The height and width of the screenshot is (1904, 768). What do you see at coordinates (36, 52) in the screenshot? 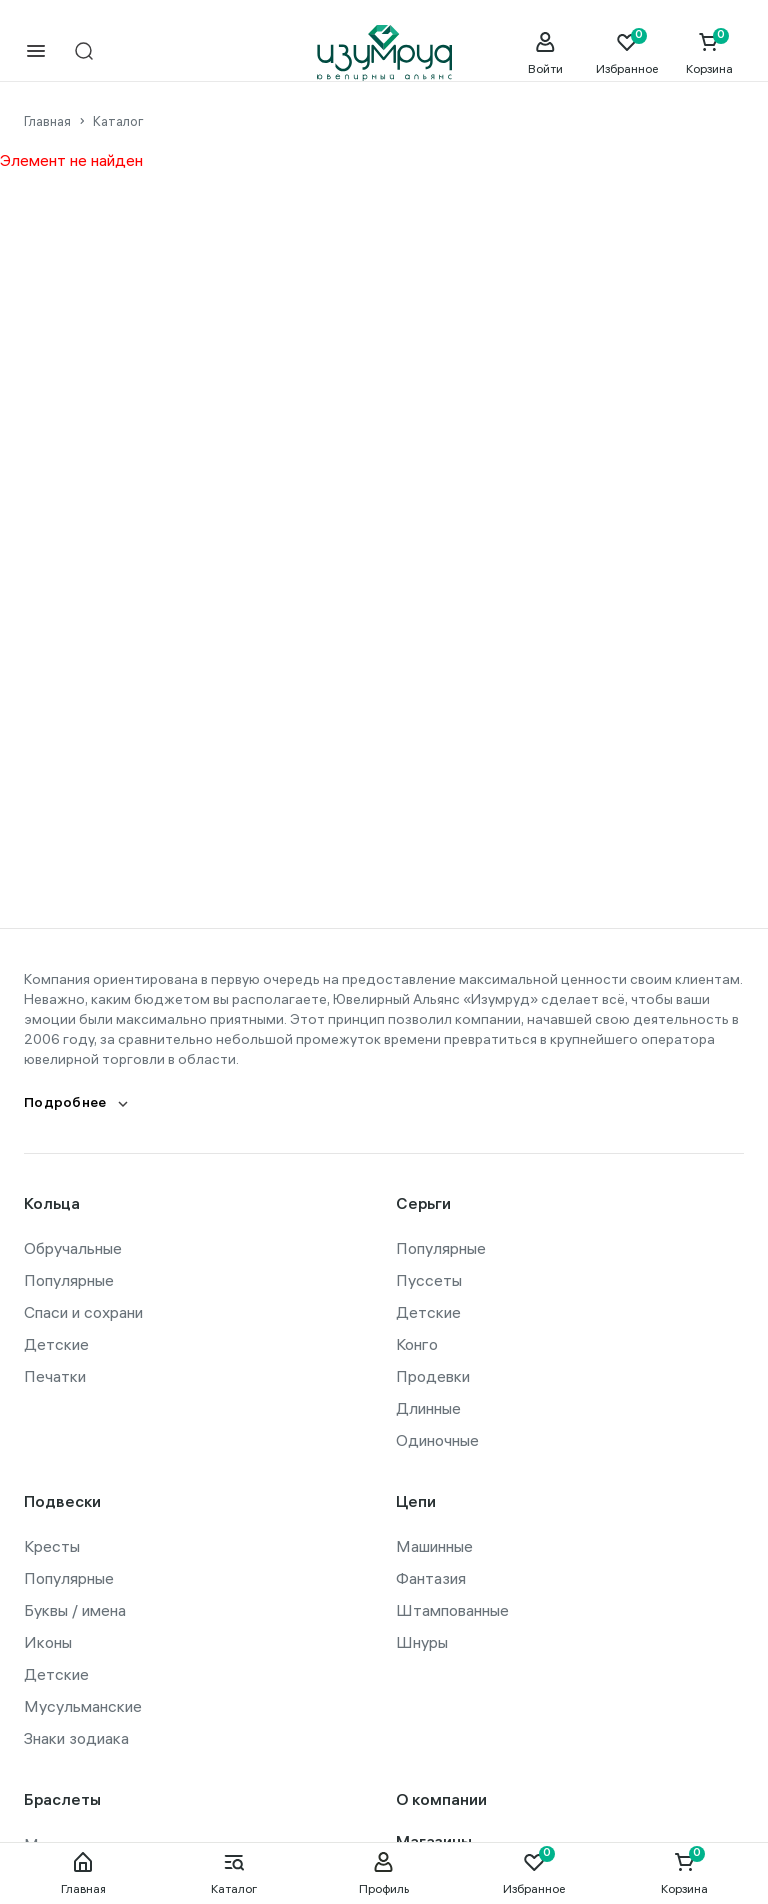
I see `[mobile-menu]` at bounding box center [36, 52].